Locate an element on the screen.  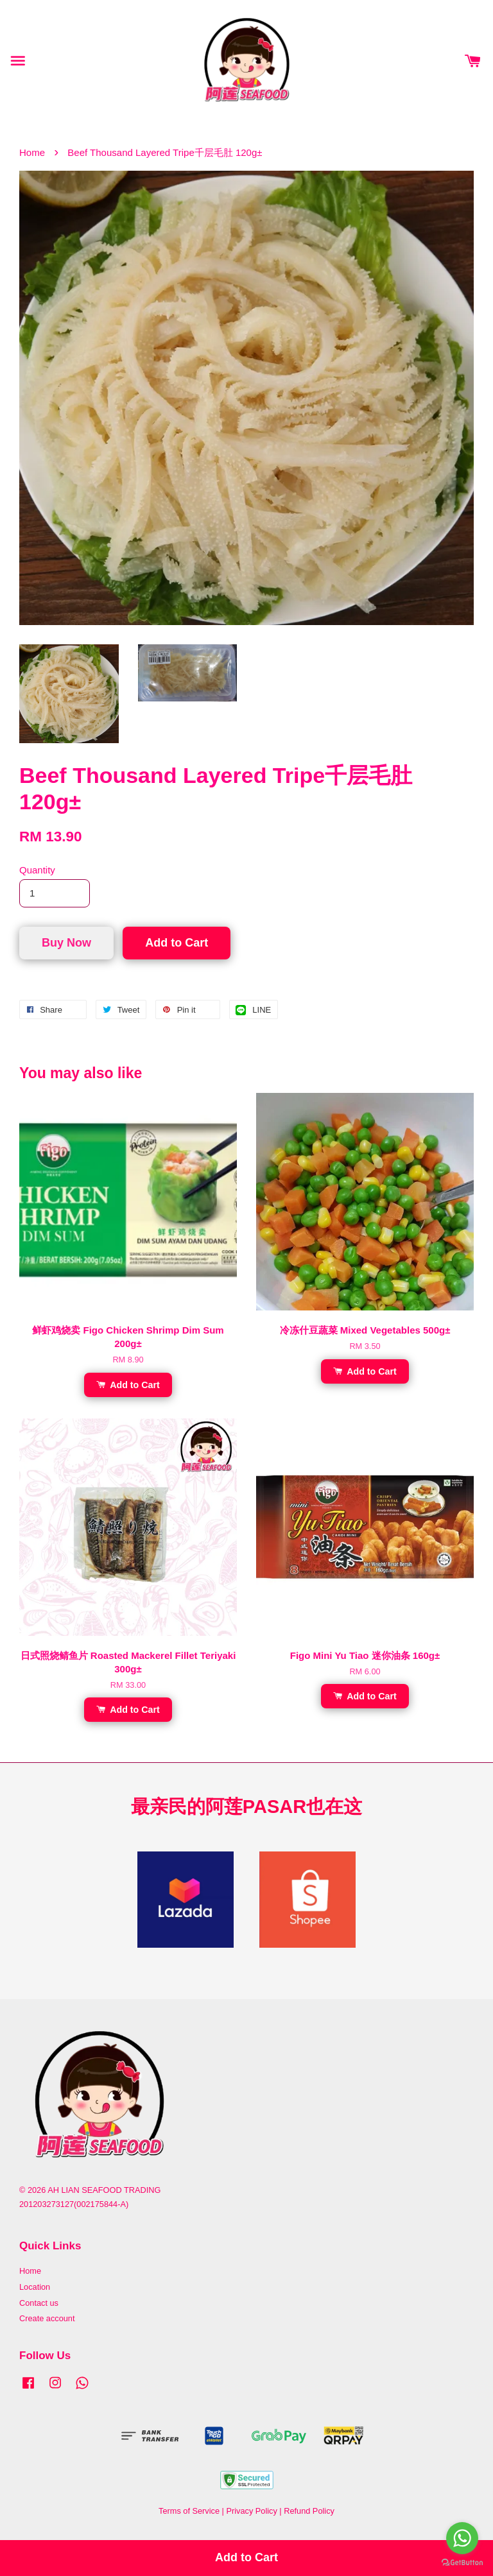
Location is located at coordinates (34, 2287).